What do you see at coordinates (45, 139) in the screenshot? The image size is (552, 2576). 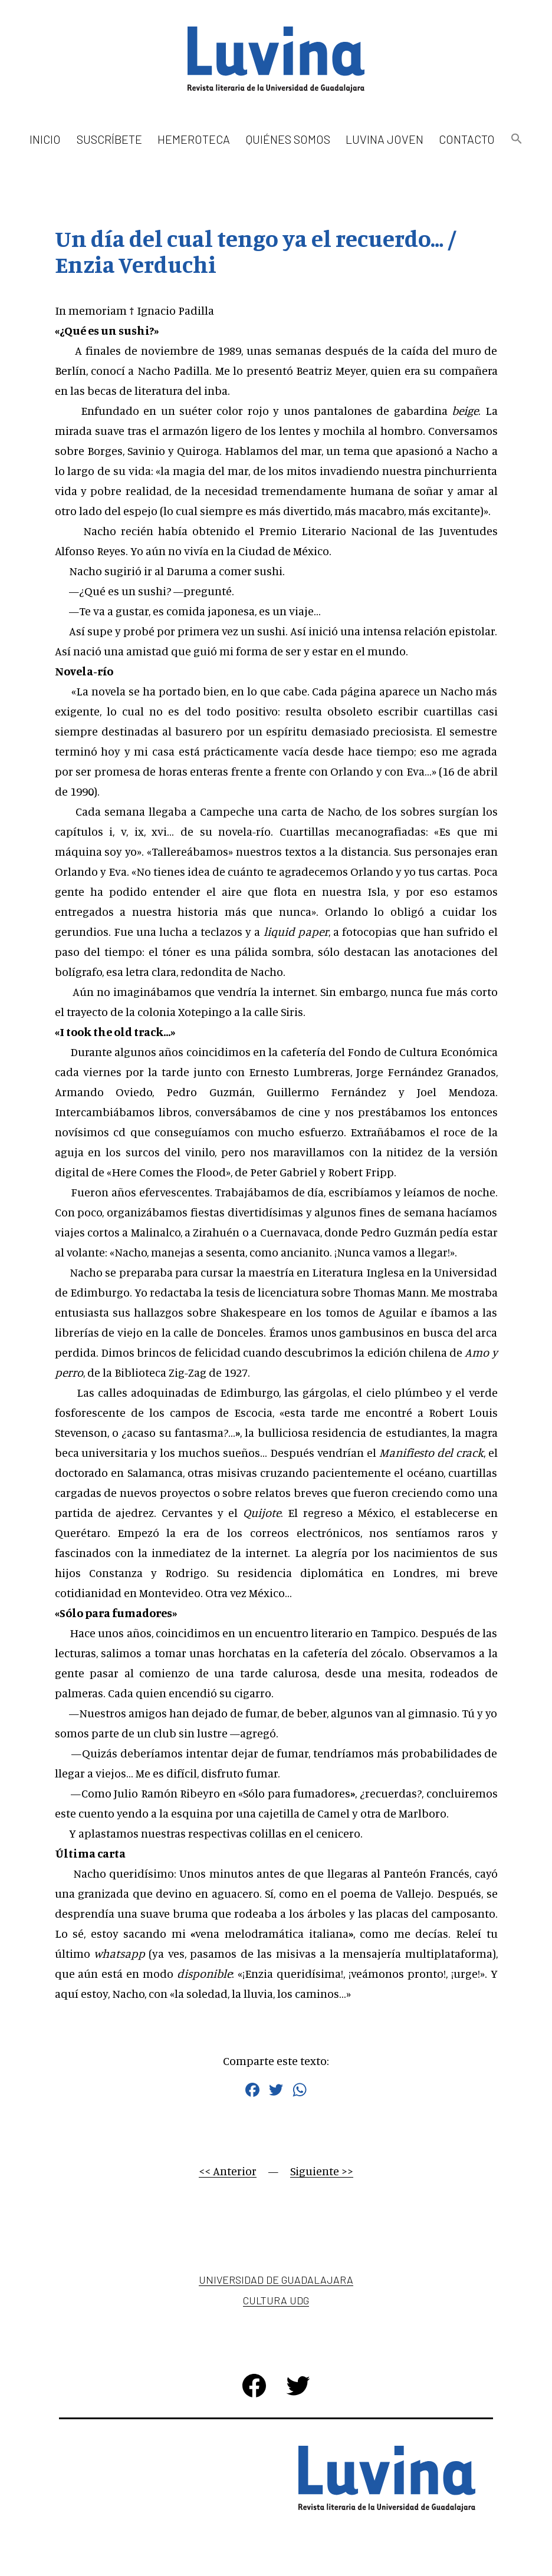 I see `Inicio` at bounding box center [45, 139].